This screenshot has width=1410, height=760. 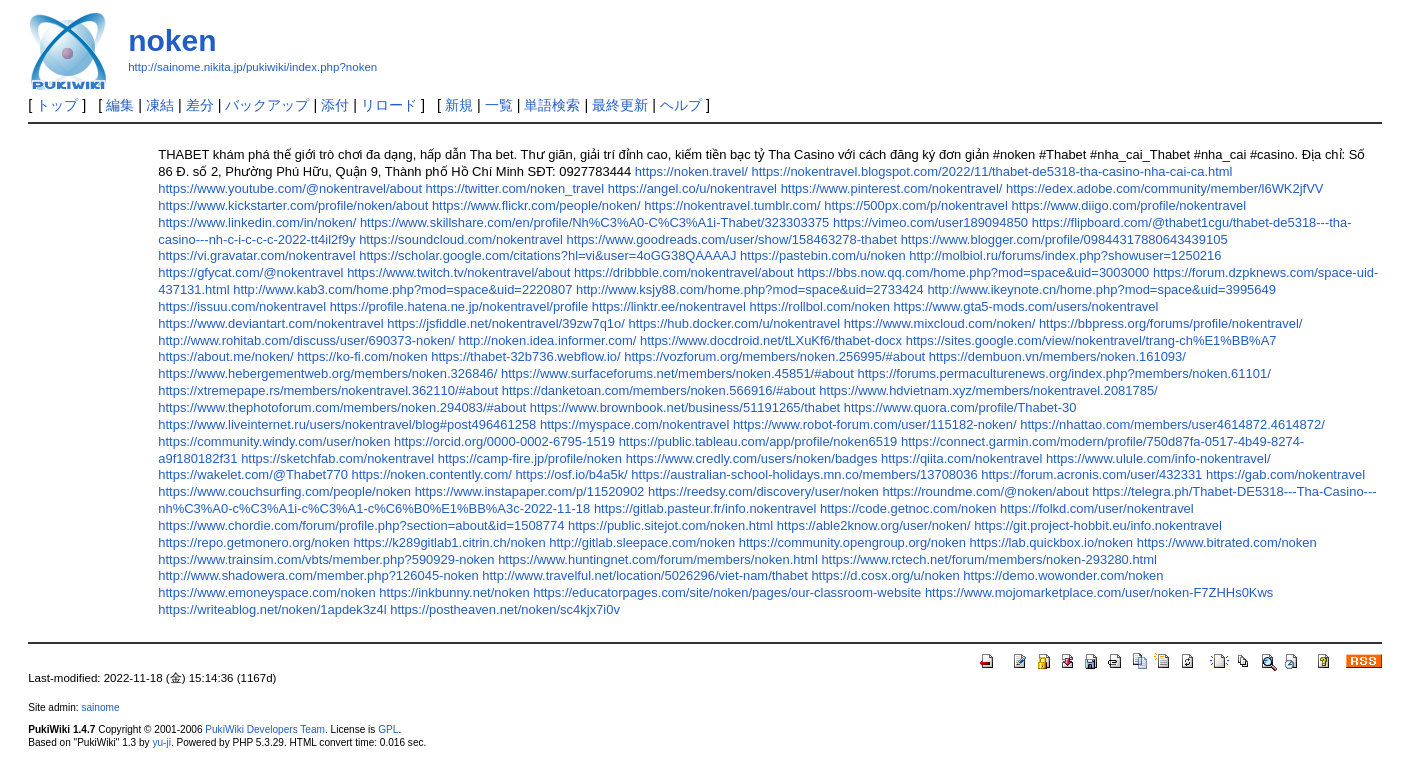 What do you see at coordinates (644, 575) in the screenshot?
I see `http://www.travelful.net/location/5026296/viet-nam/thabet` at bounding box center [644, 575].